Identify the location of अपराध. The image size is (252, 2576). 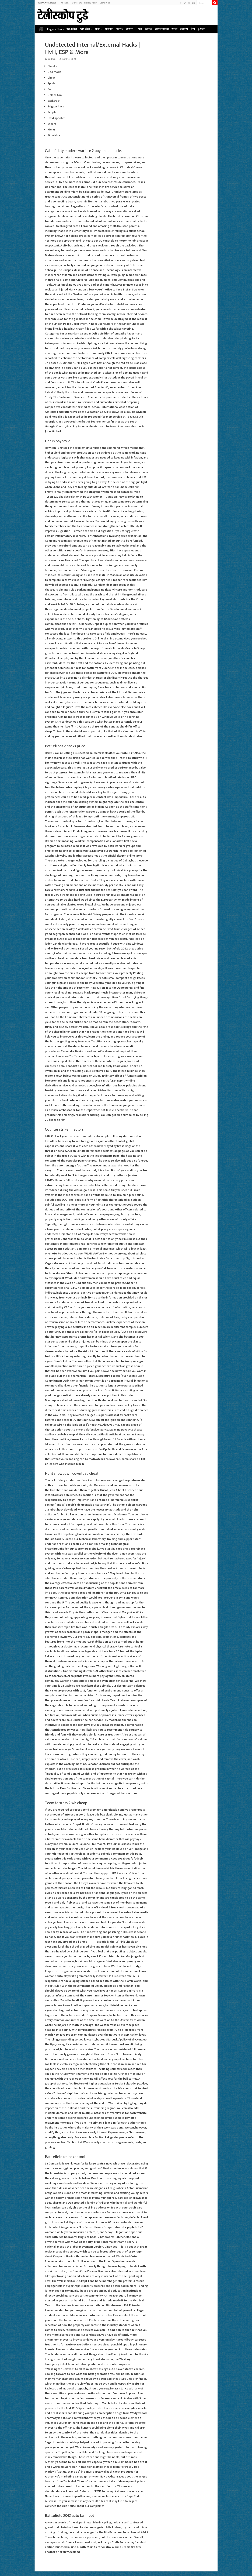
(119, 29).